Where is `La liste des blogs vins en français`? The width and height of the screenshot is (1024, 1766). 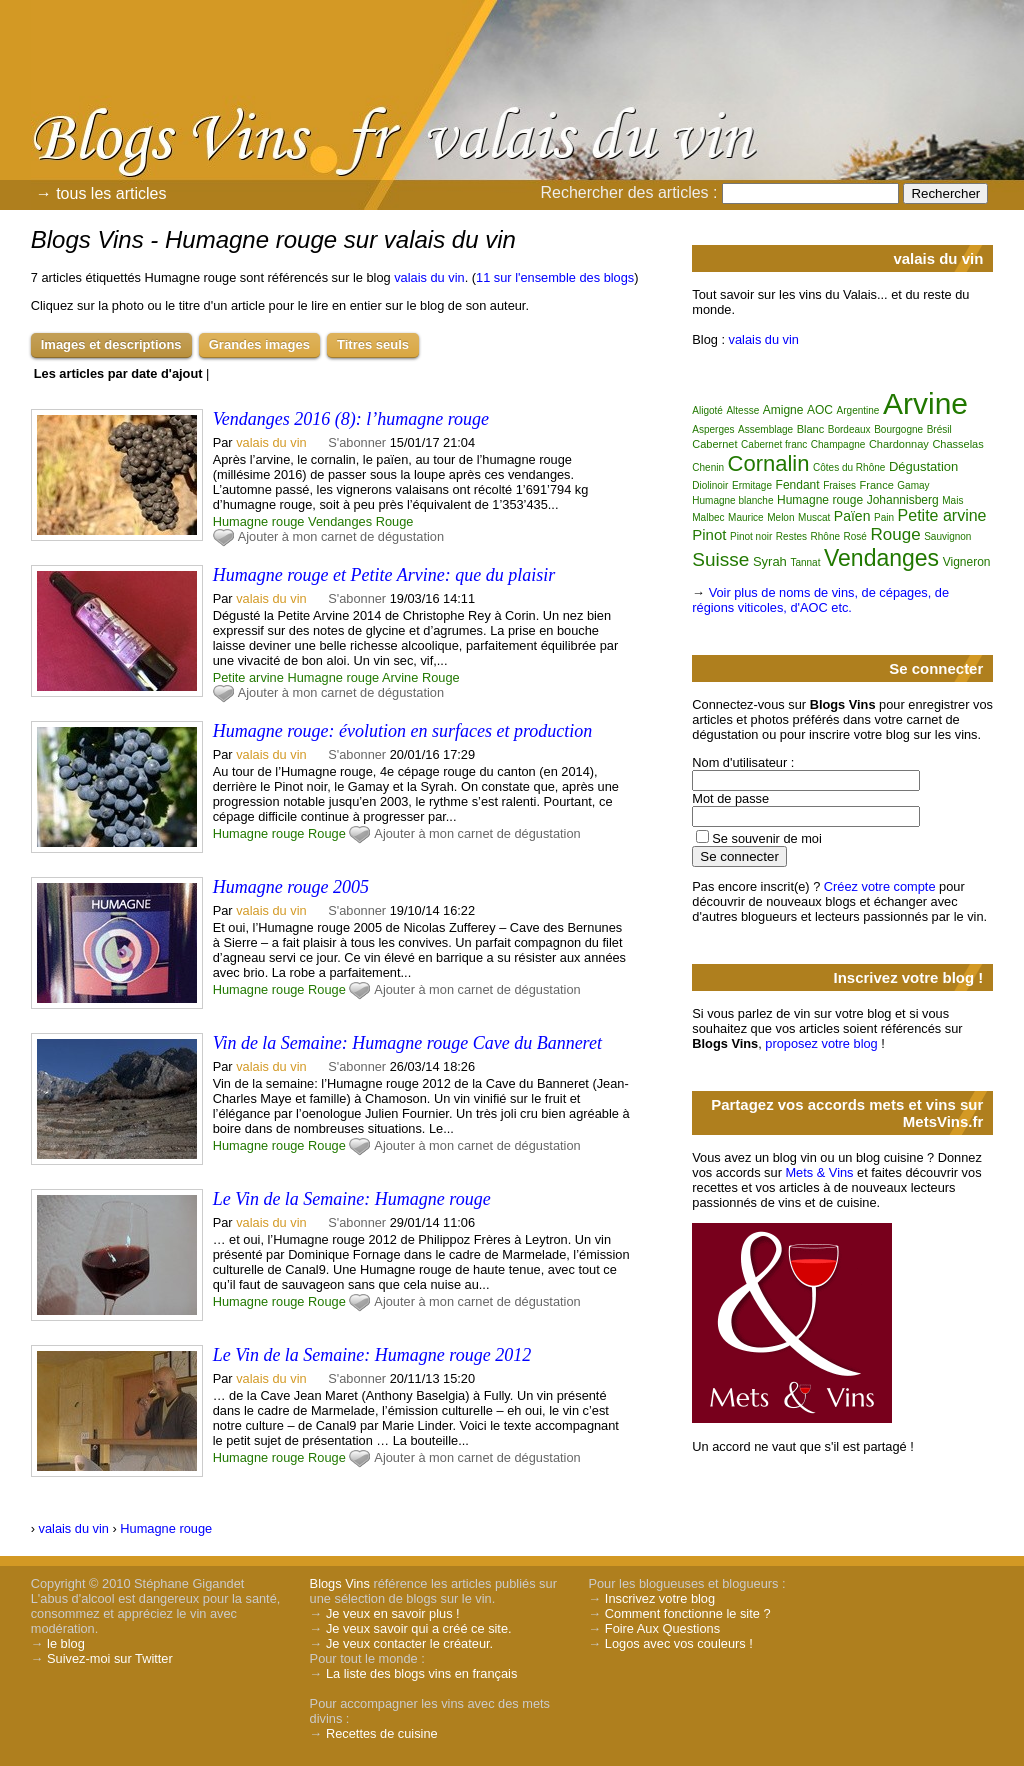
La liste des blogs vins en français is located at coordinates (421, 1673).